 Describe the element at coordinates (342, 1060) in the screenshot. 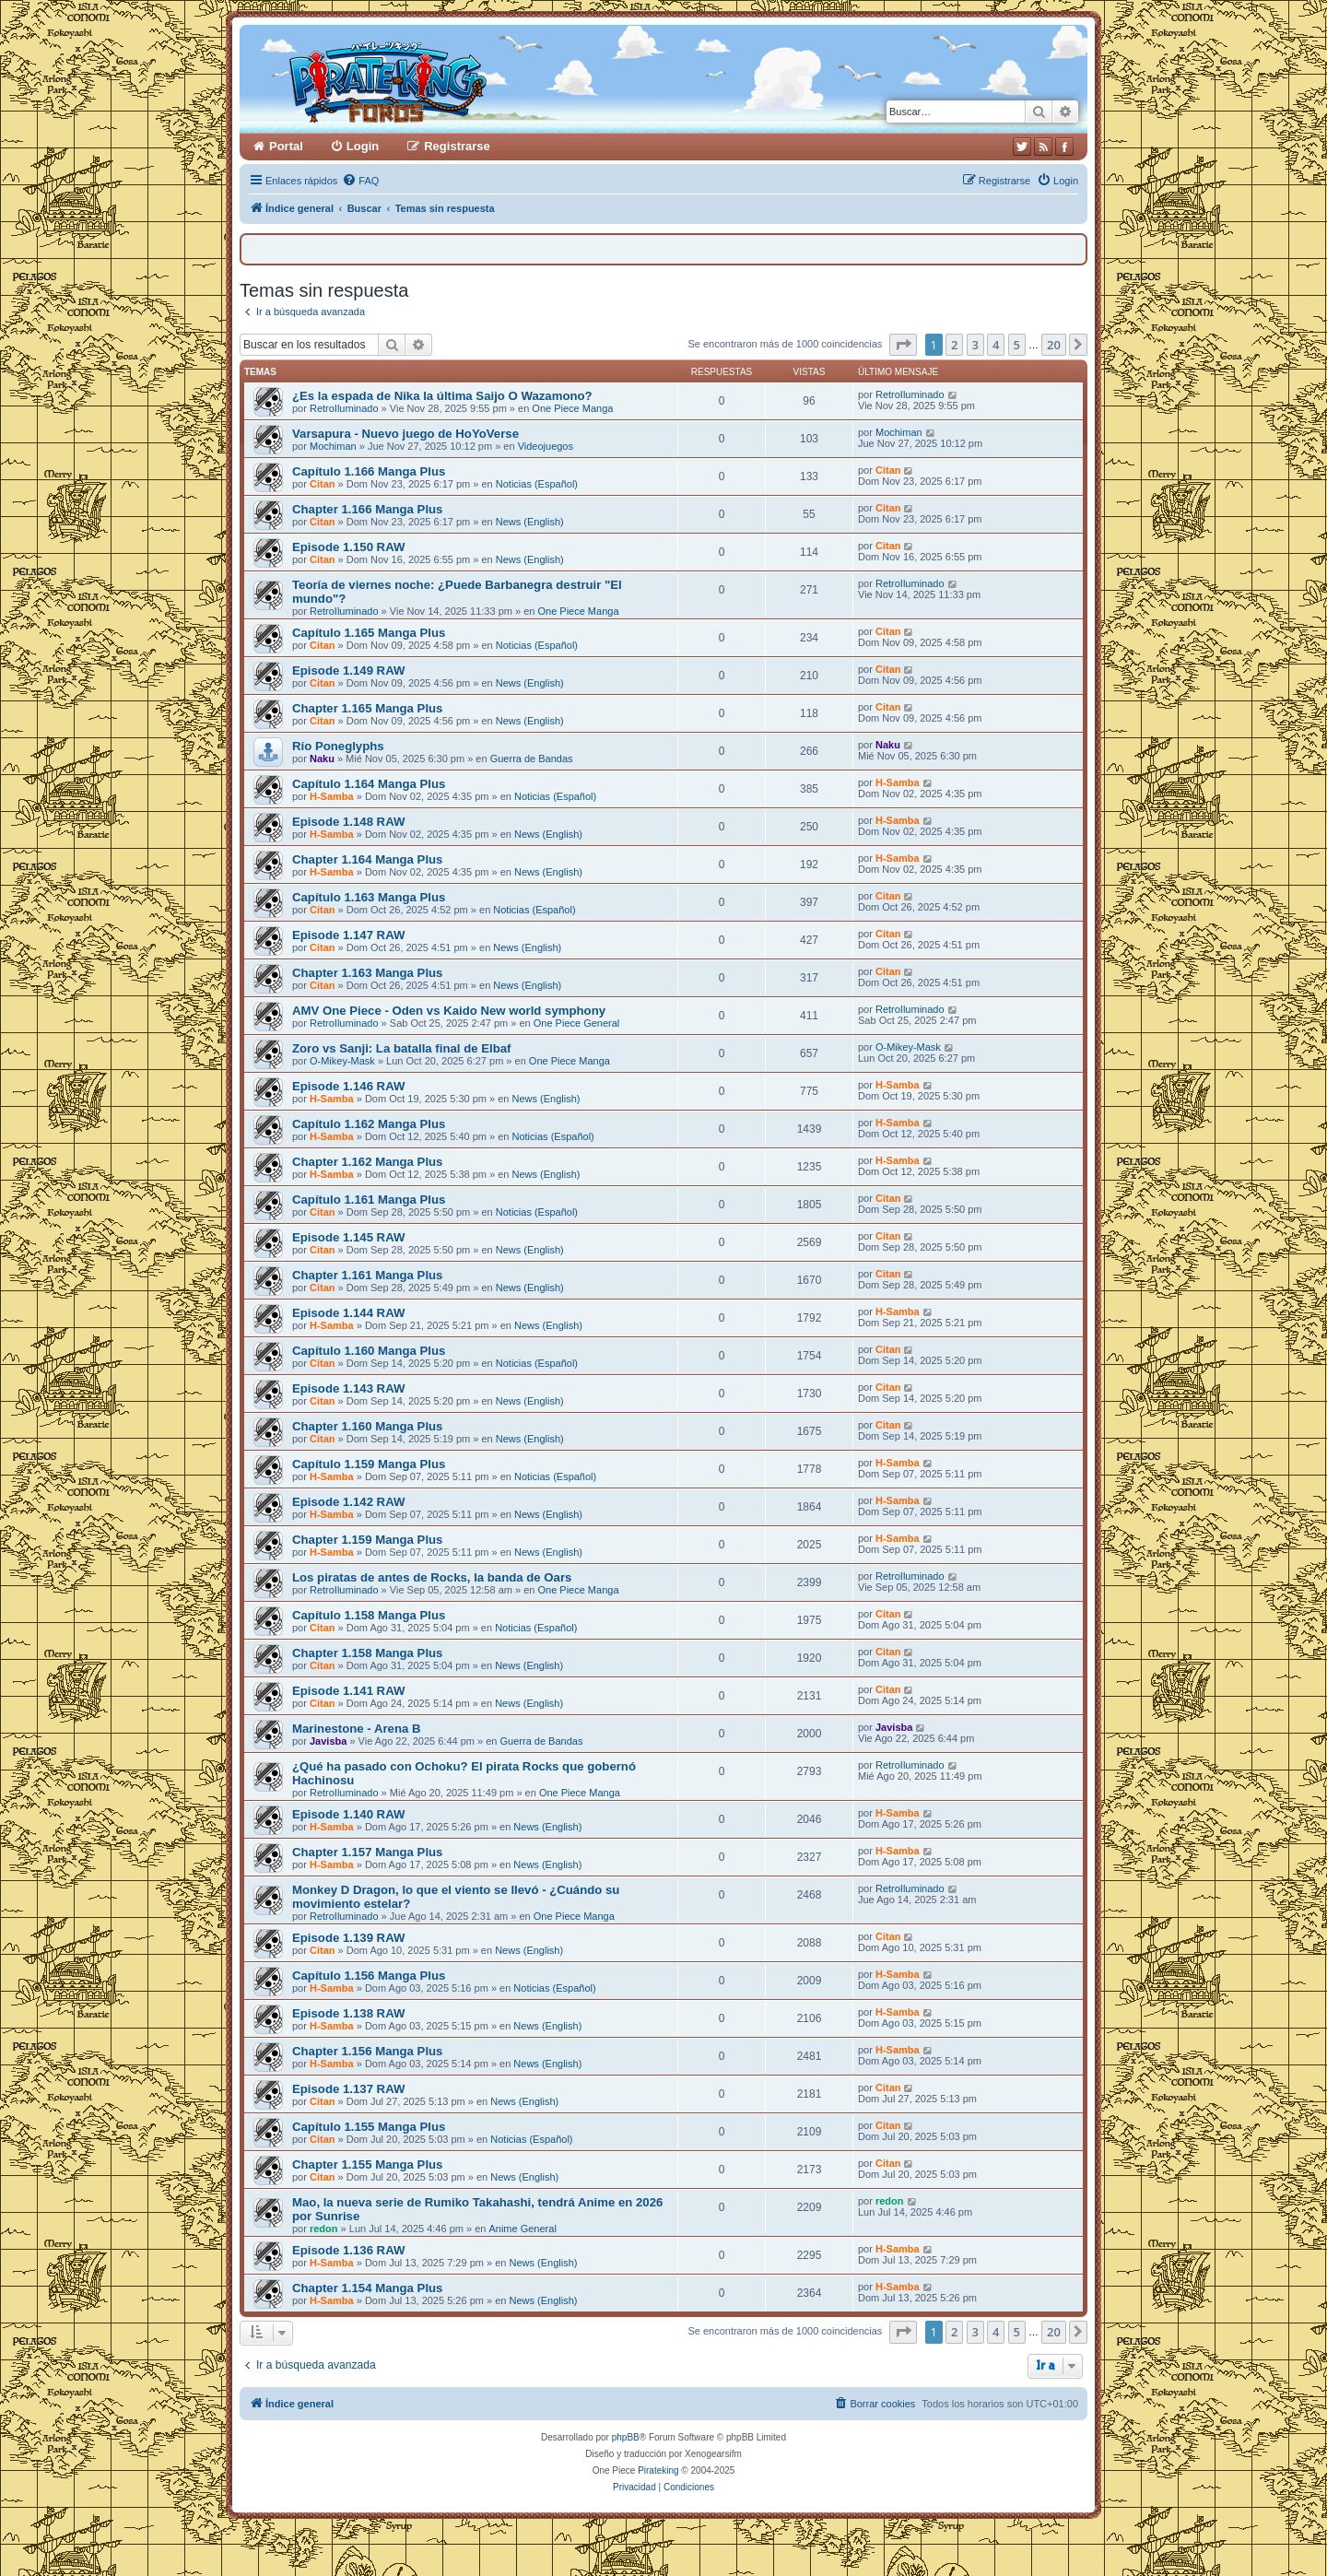

I see `O-Mikey-Mask` at that location.